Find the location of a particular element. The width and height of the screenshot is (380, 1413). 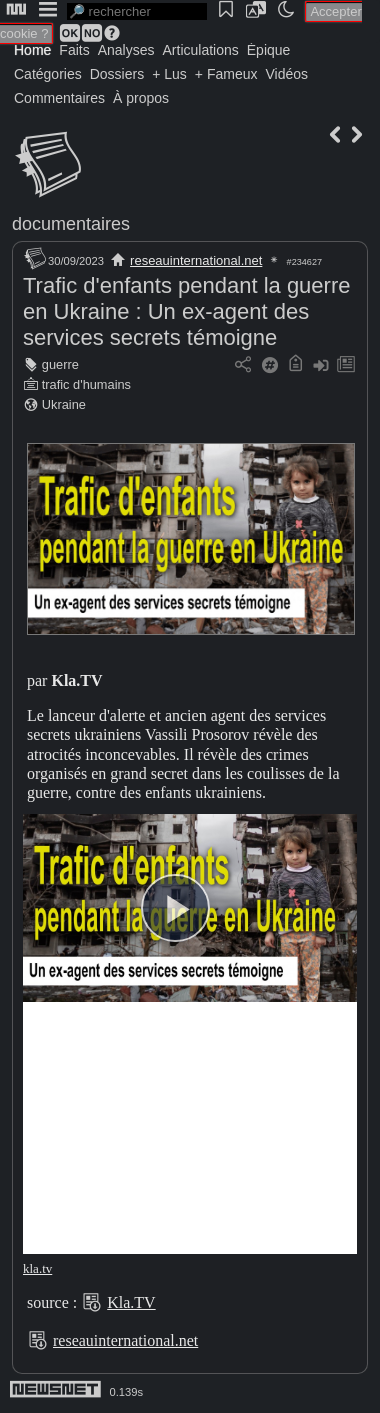

Vidéos is located at coordinates (286, 74).